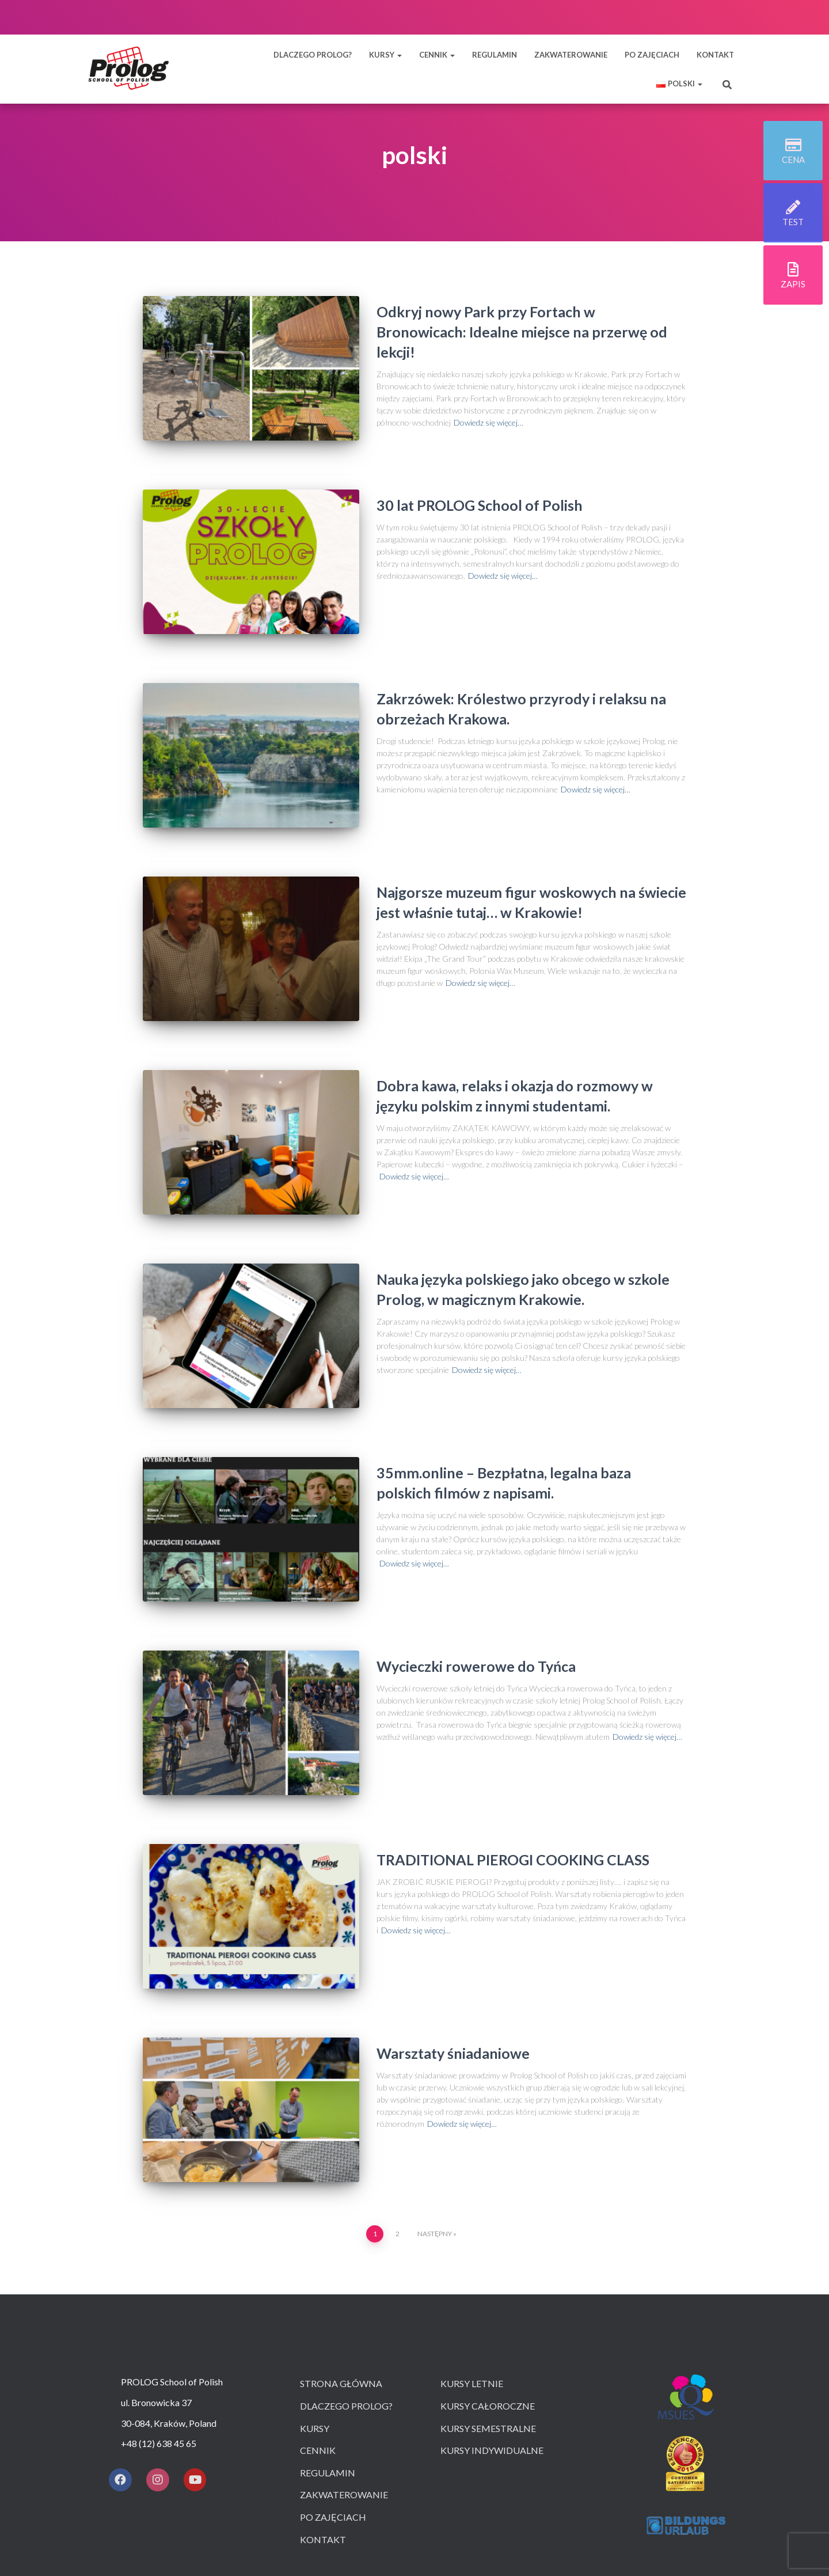  I want to click on Warsztaty śniadaniowe, so click(453, 1957).